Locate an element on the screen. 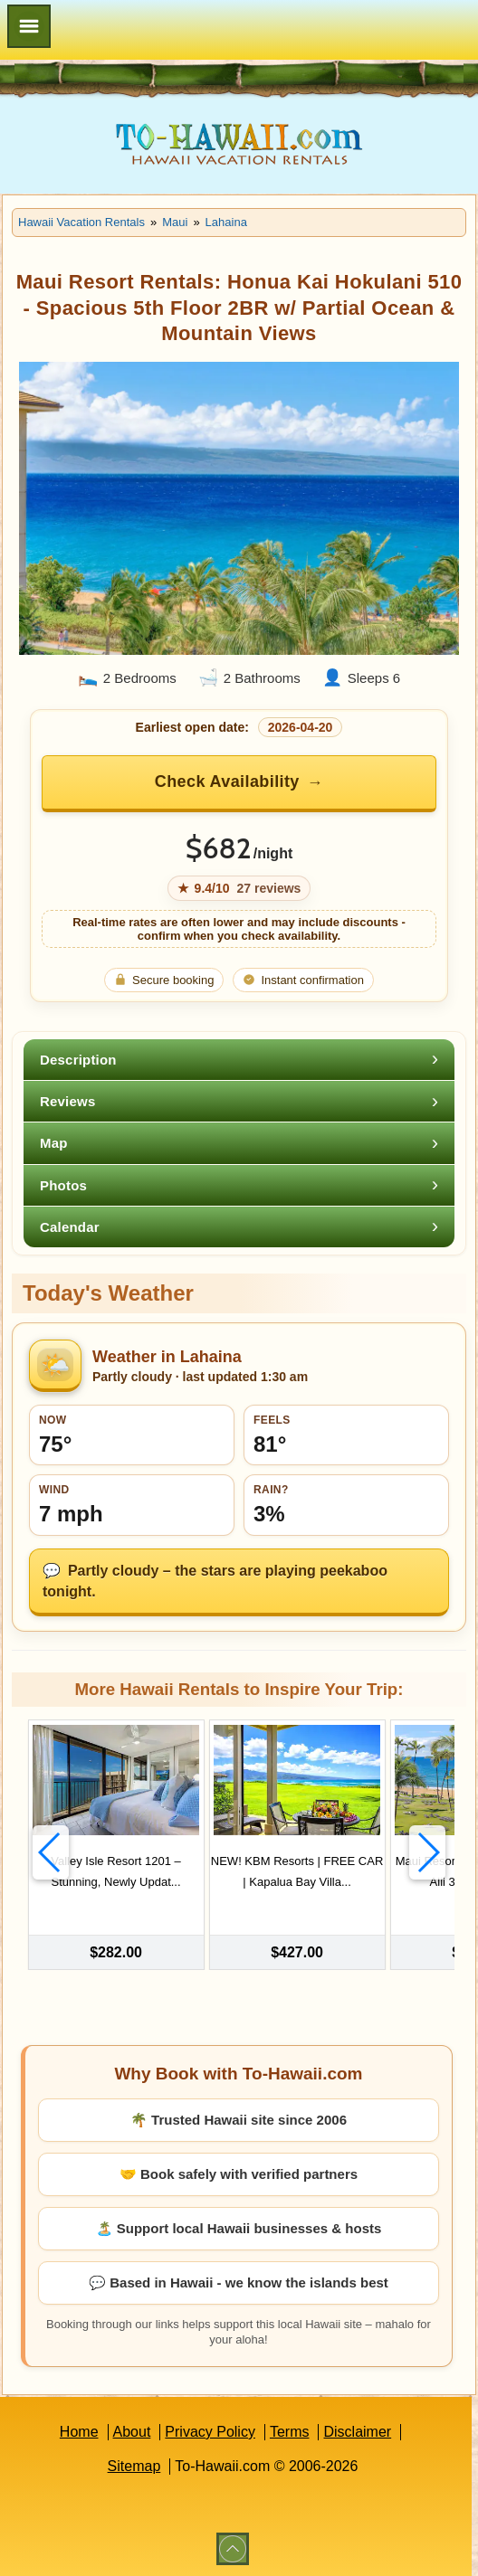  Sitemap is located at coordinates (134, 2464).